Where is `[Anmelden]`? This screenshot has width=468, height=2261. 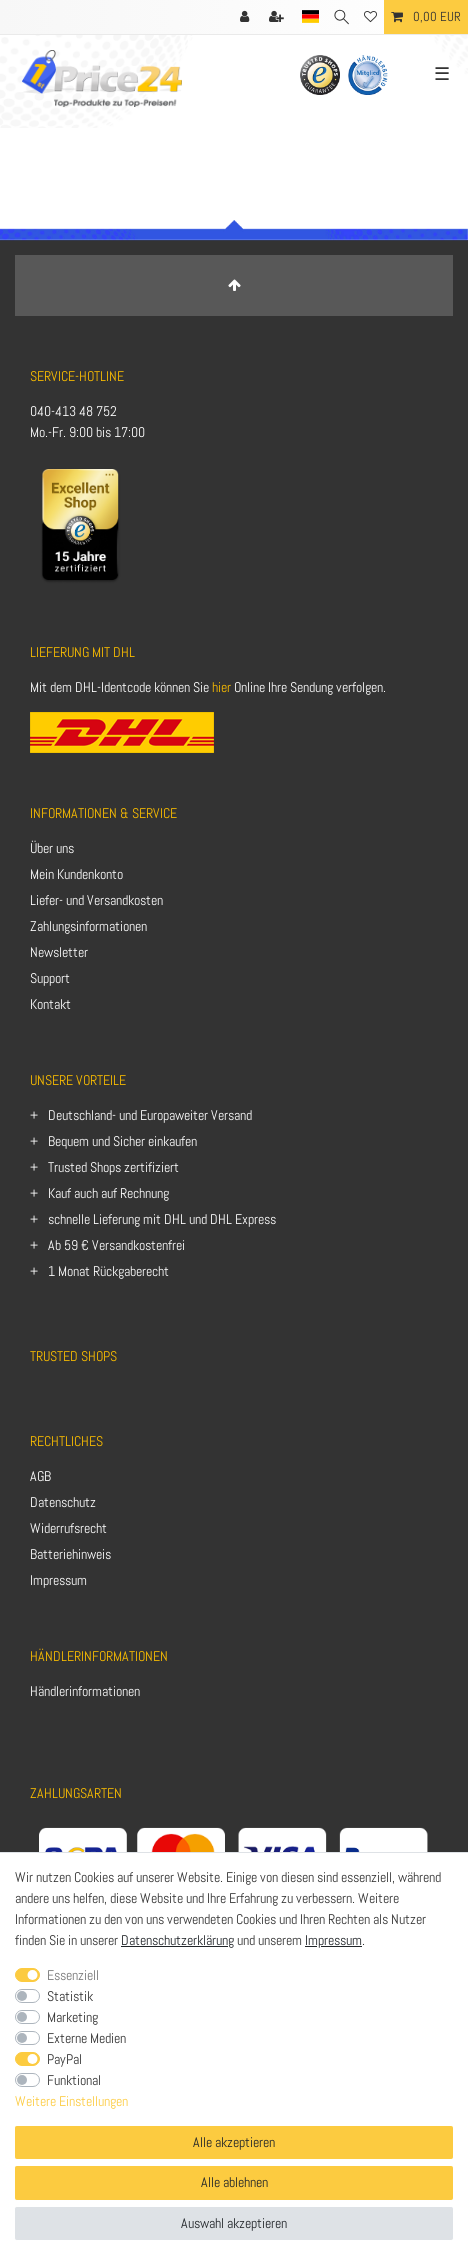
[Anmelden] is located at coordinates (246, 17).